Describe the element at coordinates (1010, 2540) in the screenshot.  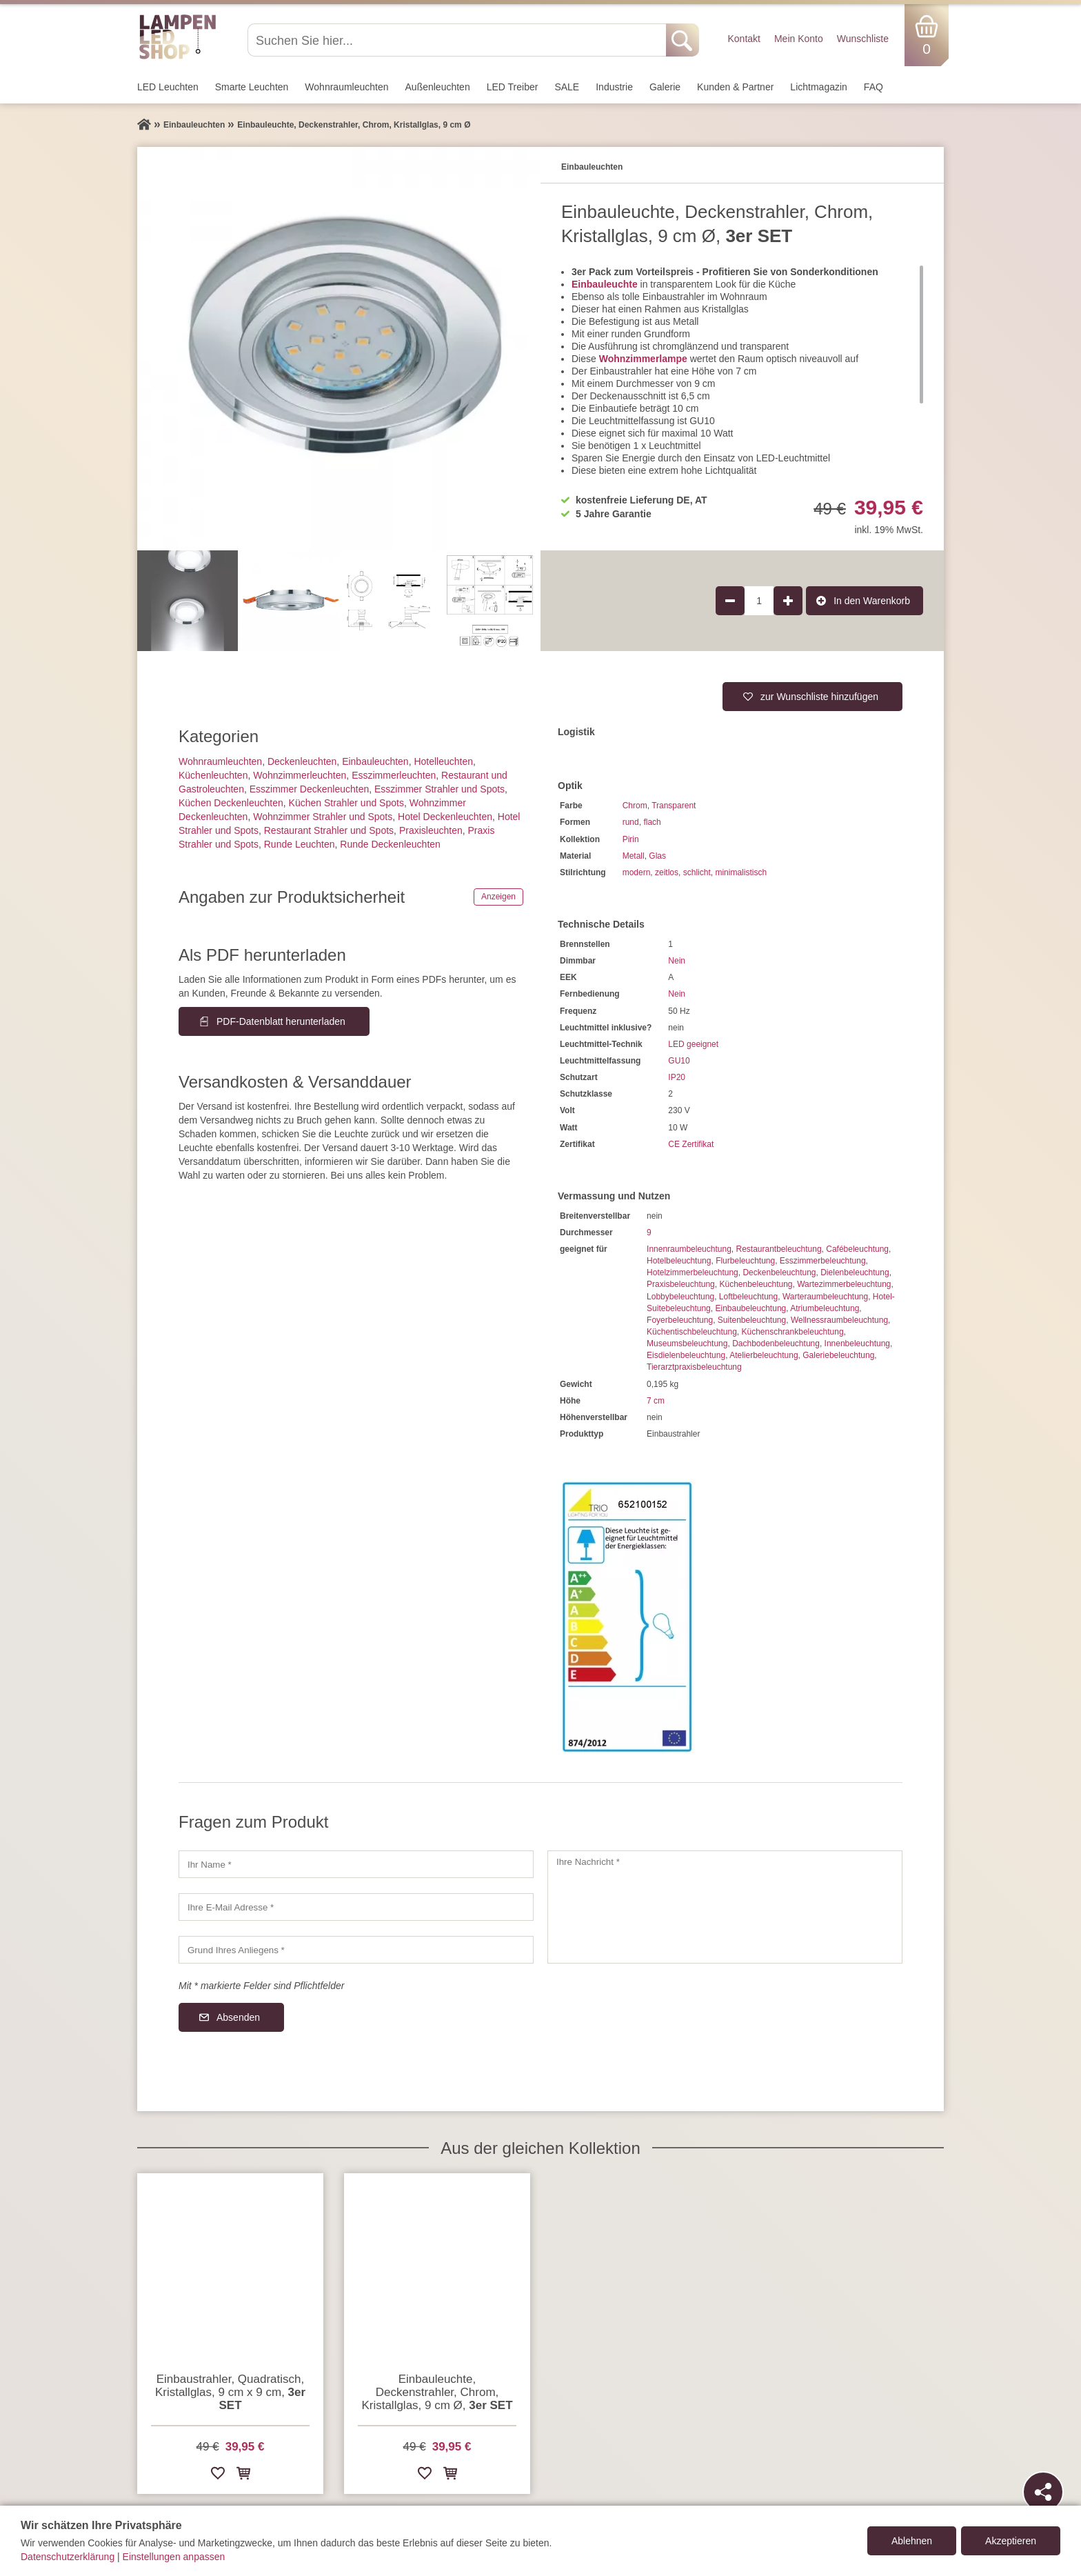
I see `Akzeptieren` at that location.